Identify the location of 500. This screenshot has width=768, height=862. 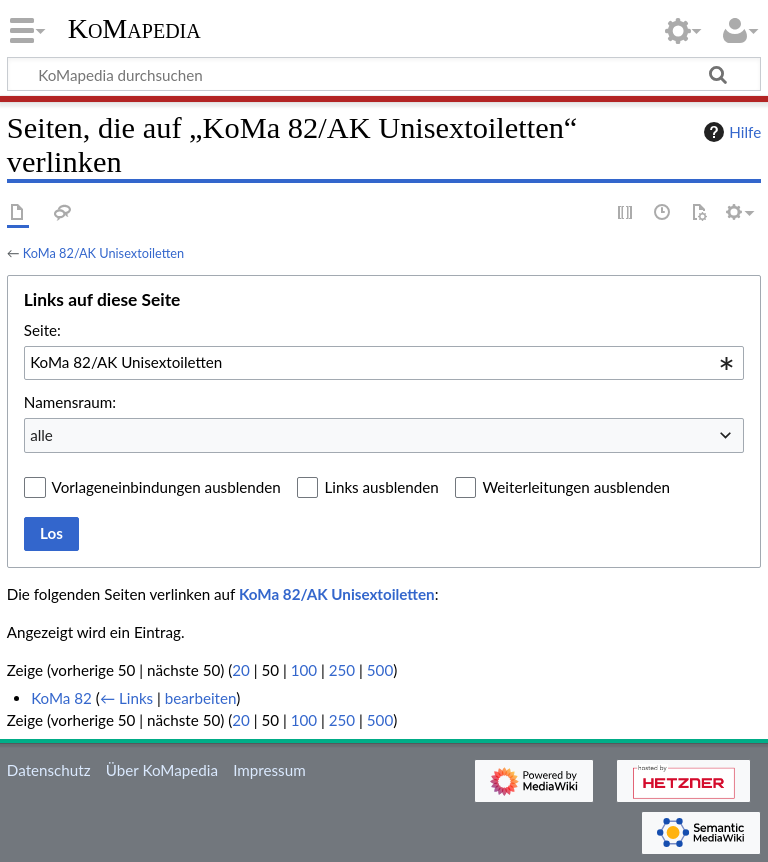
(380, 670).